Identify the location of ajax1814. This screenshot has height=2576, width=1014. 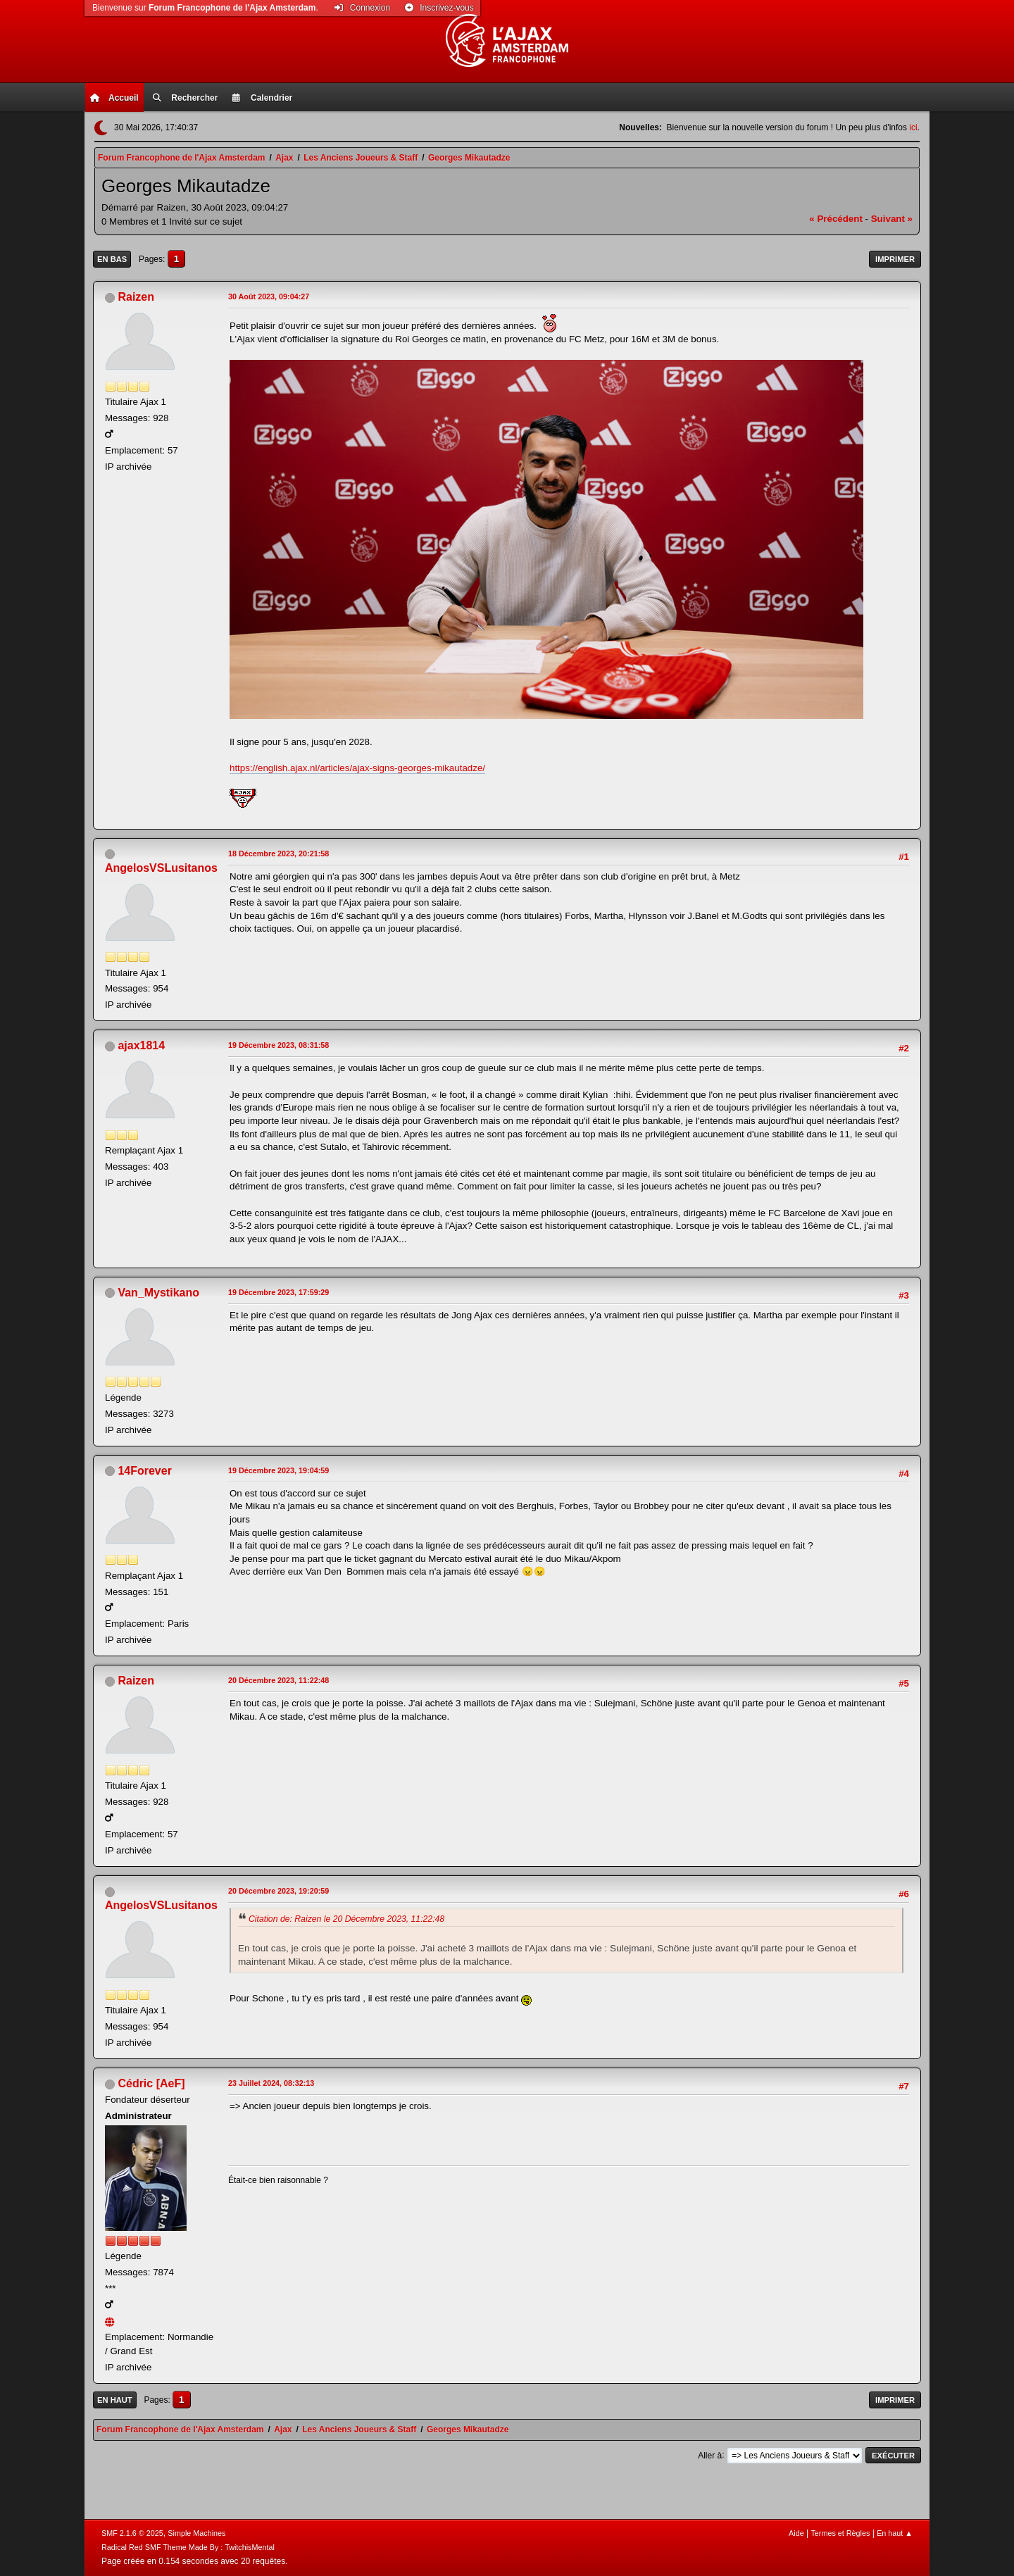
(141, 1045).